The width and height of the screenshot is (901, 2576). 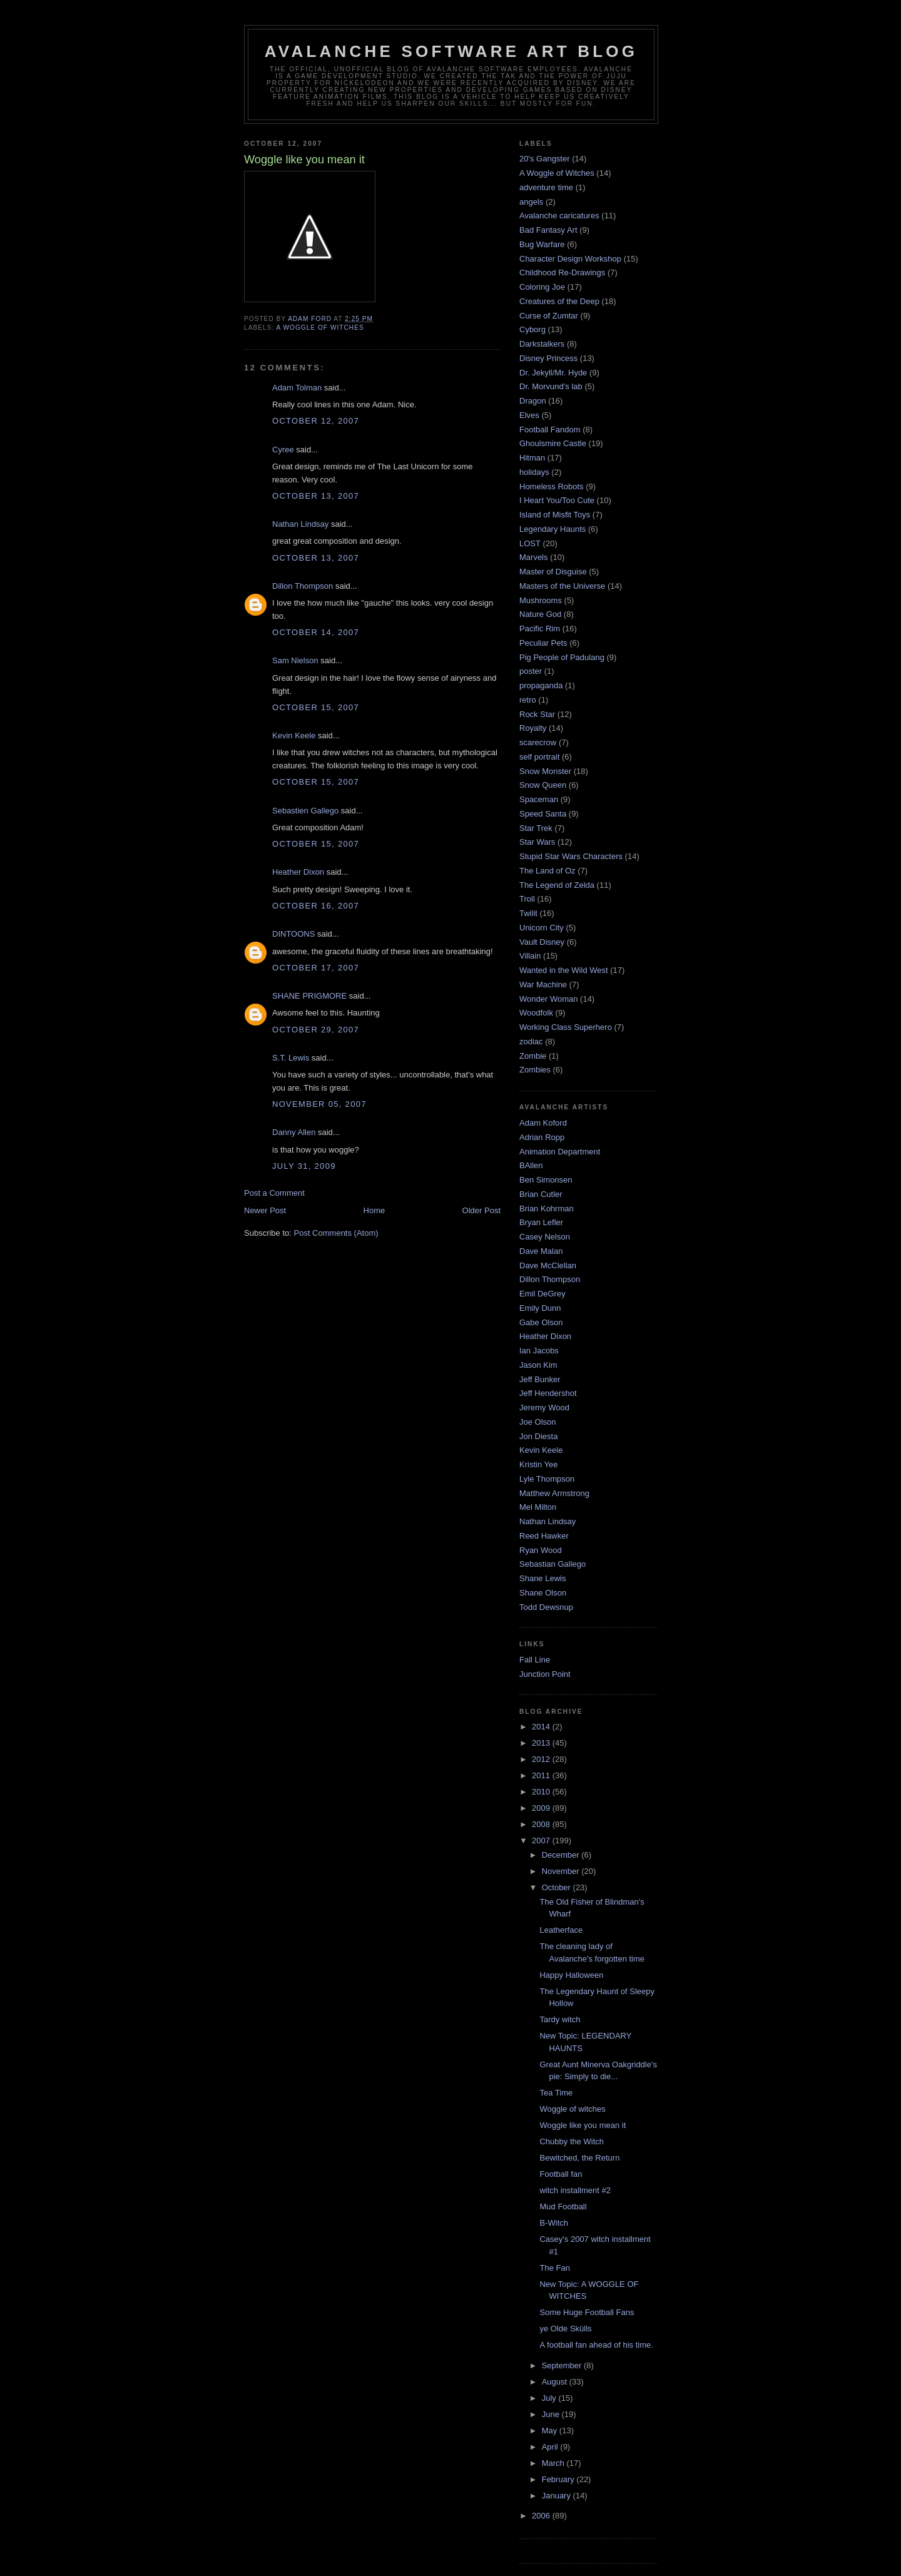 What do you see at coordinates (528, 913) in the screenshot?
I see `Twilit` at bounding box center [528, 913].